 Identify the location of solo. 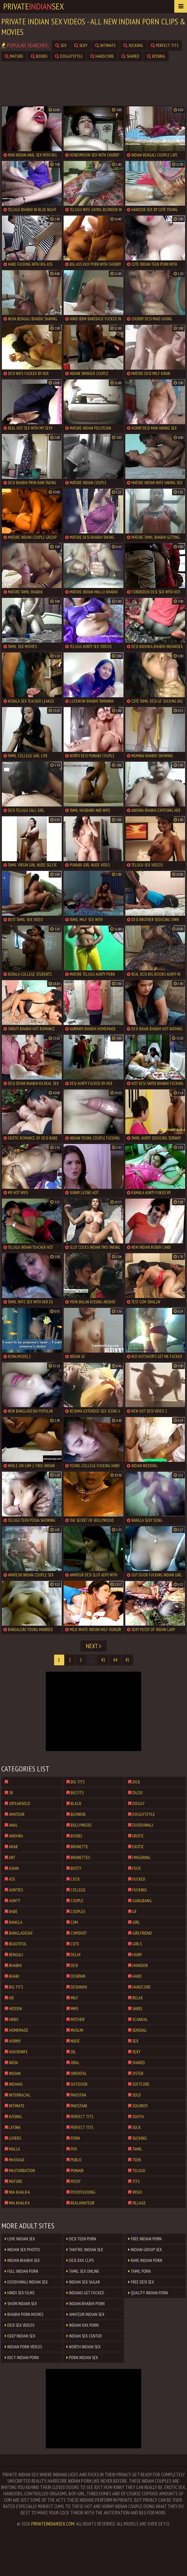
(134, 2095).